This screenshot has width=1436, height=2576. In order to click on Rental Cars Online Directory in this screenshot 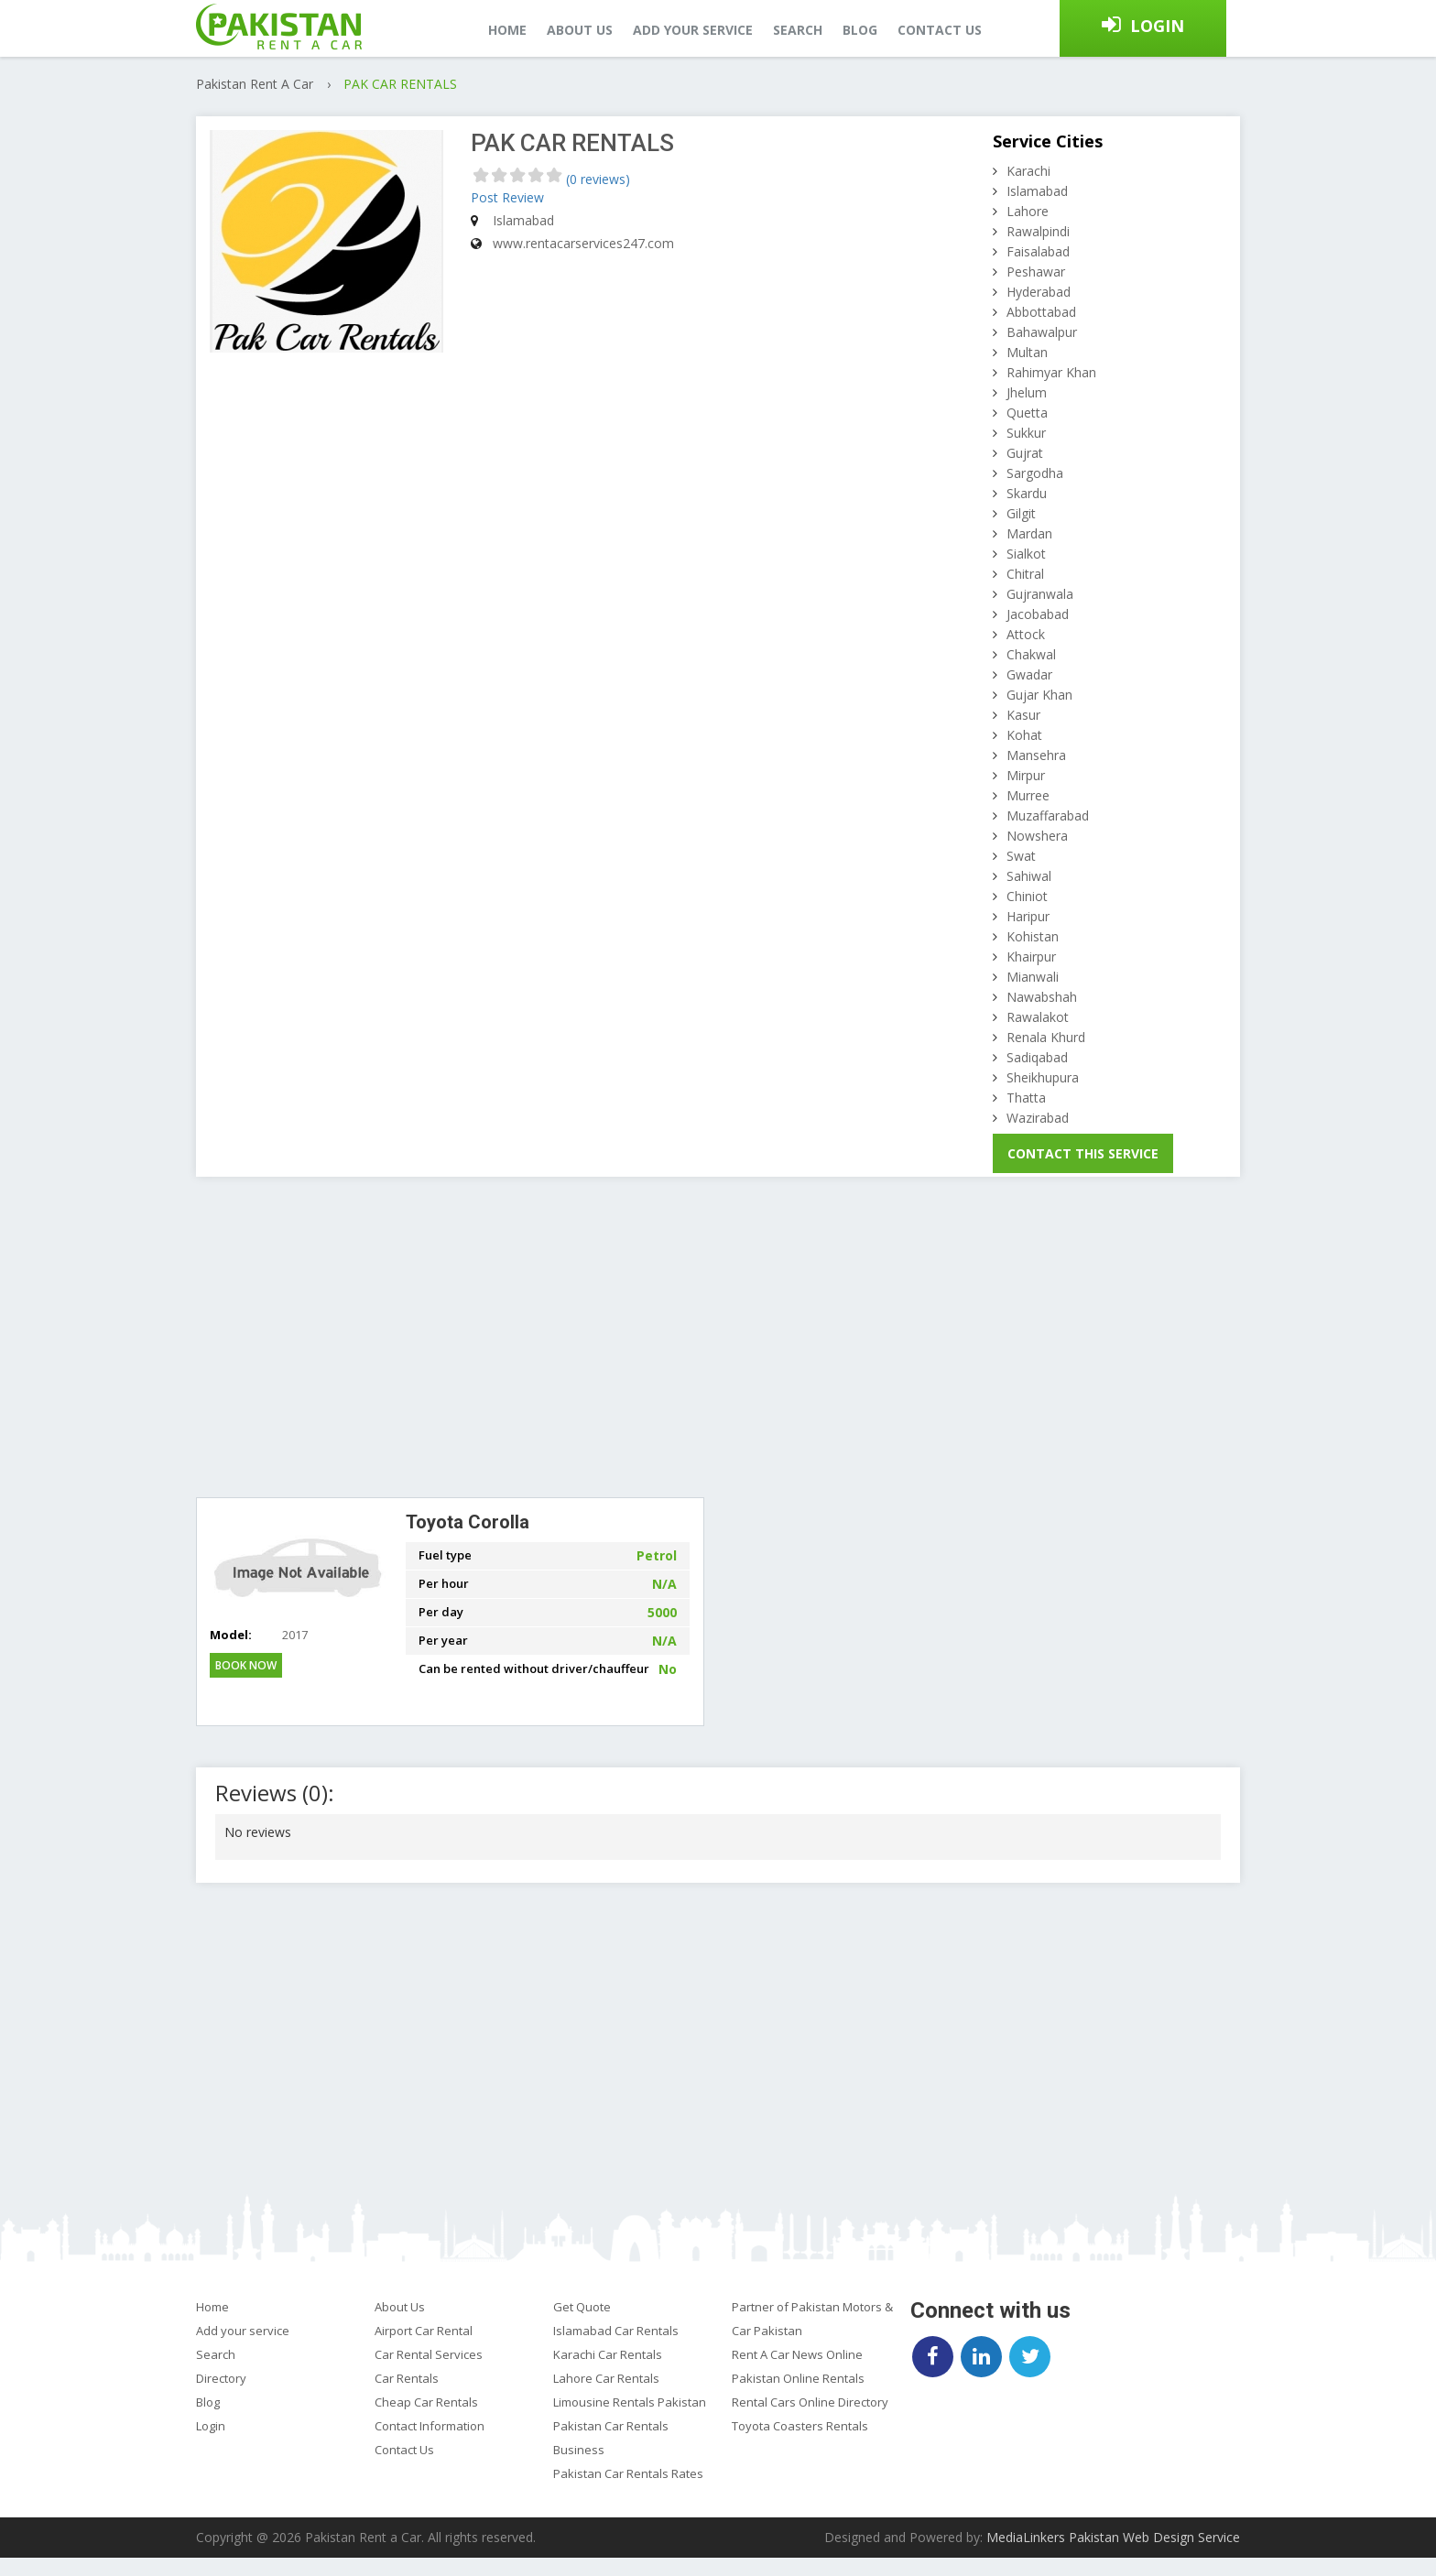, I will do `click(810, 2402)`.